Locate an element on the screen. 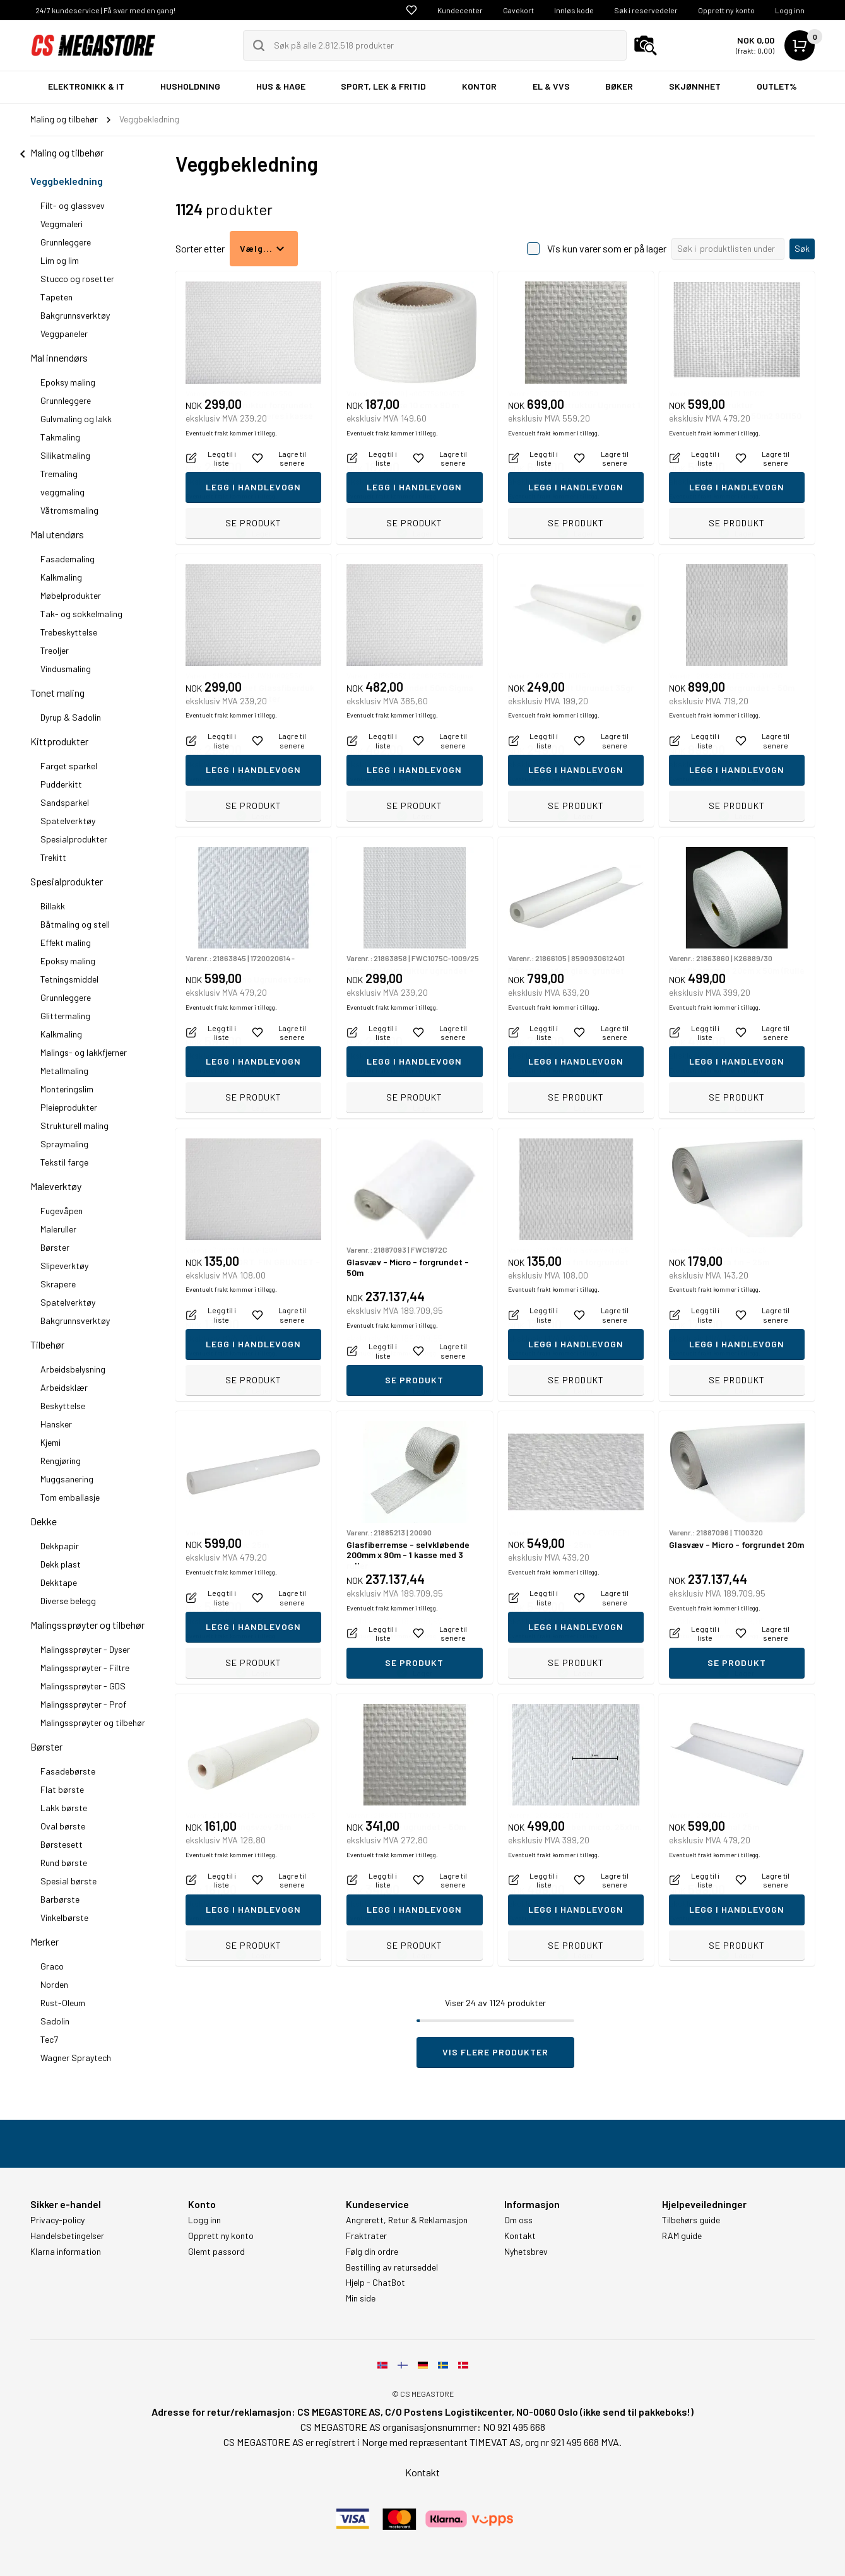 Image resolution: width=845 pixels, height=2576 pixels. Malingssprøyter - Dyser is located at coordinates (85, 1649).